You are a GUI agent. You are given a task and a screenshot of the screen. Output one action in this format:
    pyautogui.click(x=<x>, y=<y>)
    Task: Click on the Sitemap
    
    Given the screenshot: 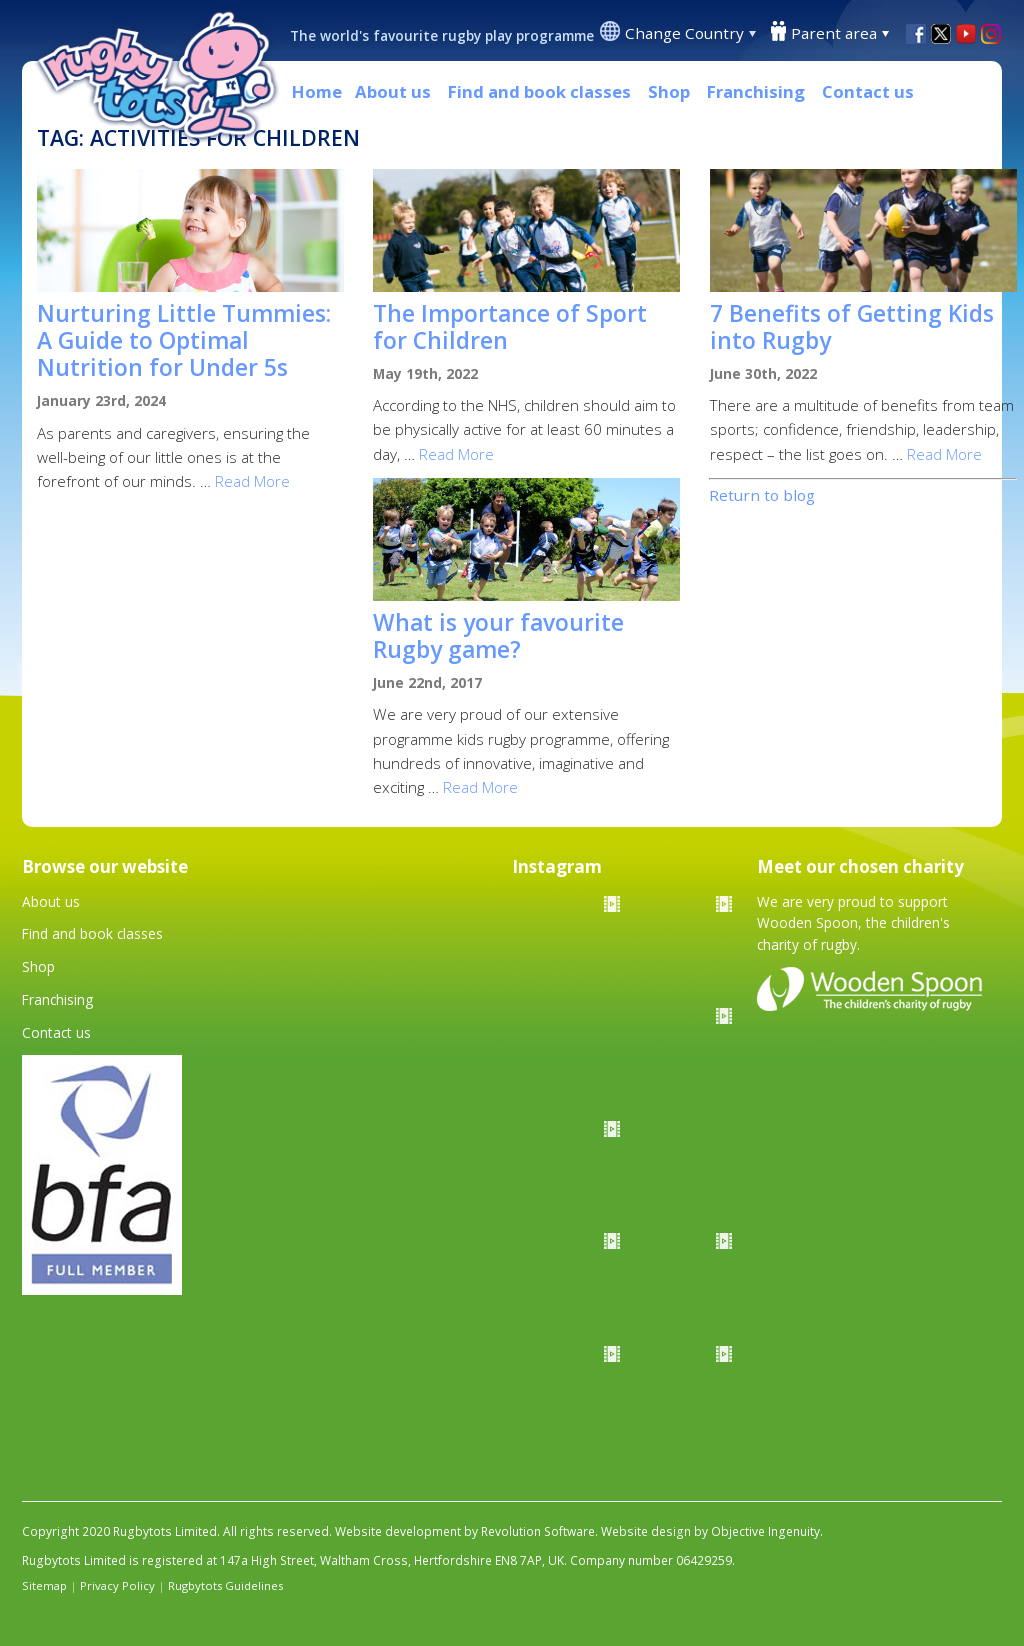 What is the action you would take?
    pyautogui.click(x=44, y=1585)
    